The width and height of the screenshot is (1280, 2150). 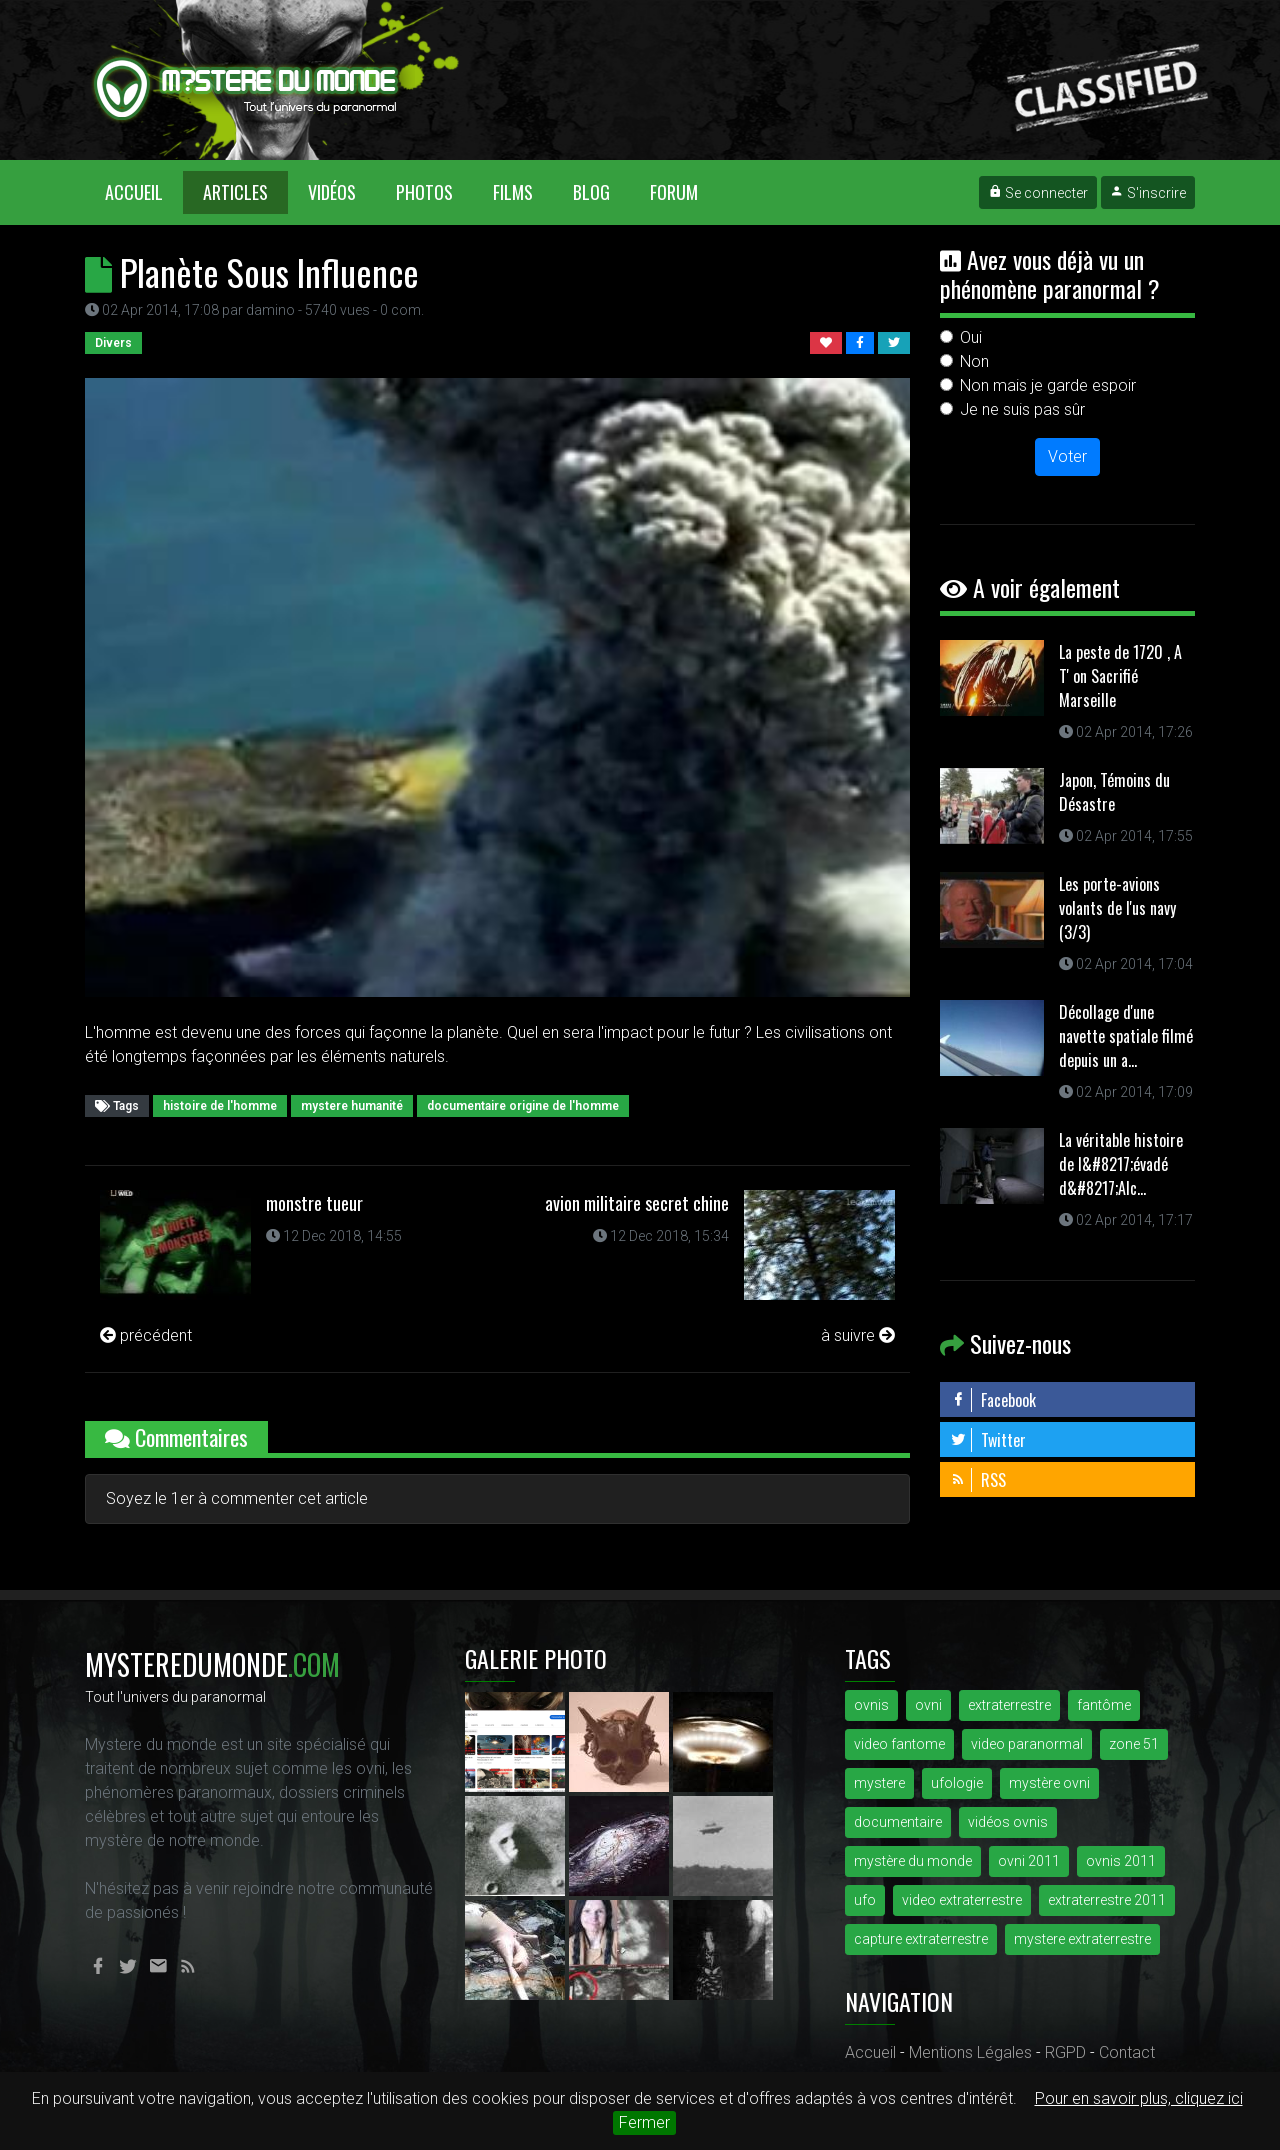 I want to click on Photos, so click(x=424, y=192).